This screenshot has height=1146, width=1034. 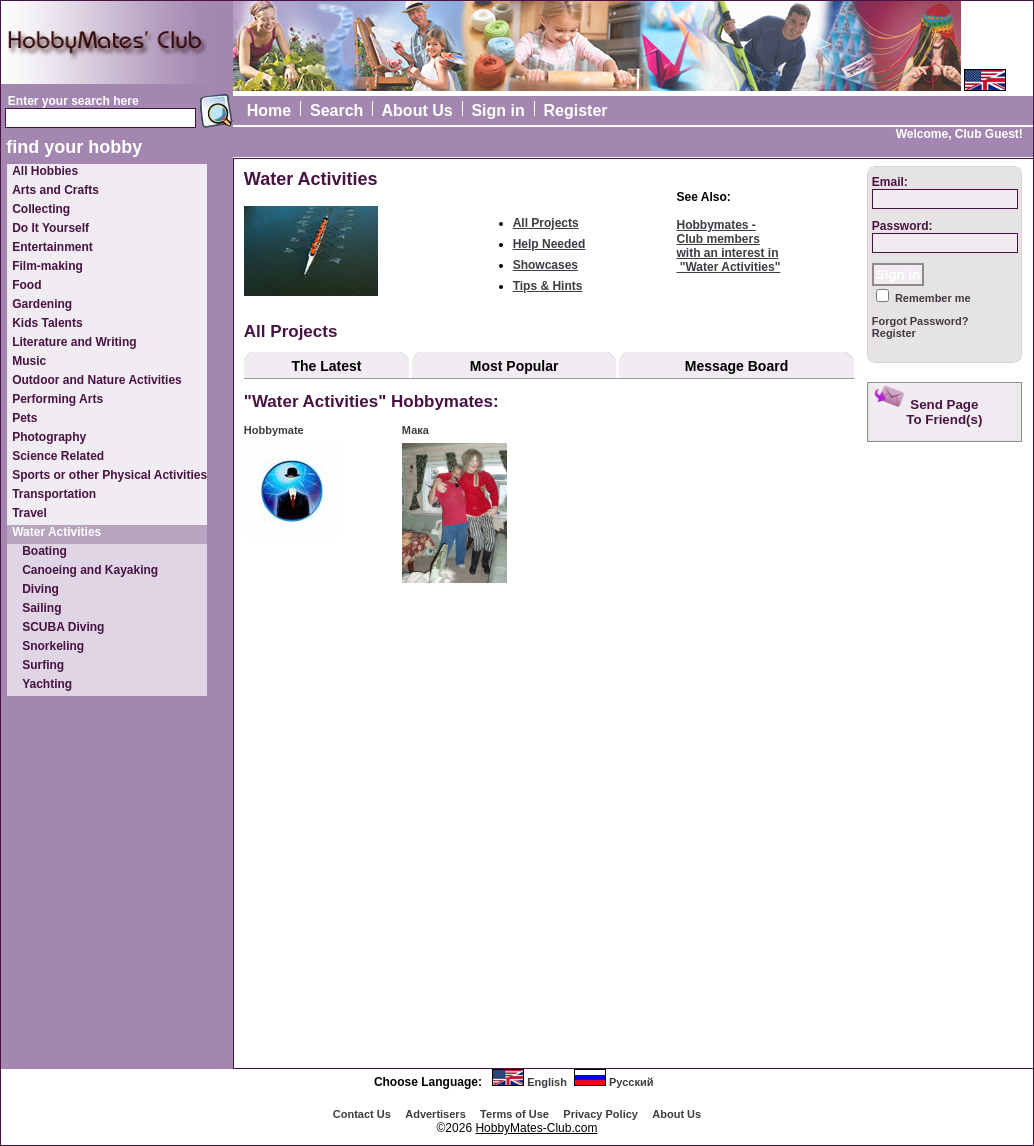 What do you see at coordinates (57, 399) in the screenshot?
I see `Performing Arts` at bounding box center [57, 399].